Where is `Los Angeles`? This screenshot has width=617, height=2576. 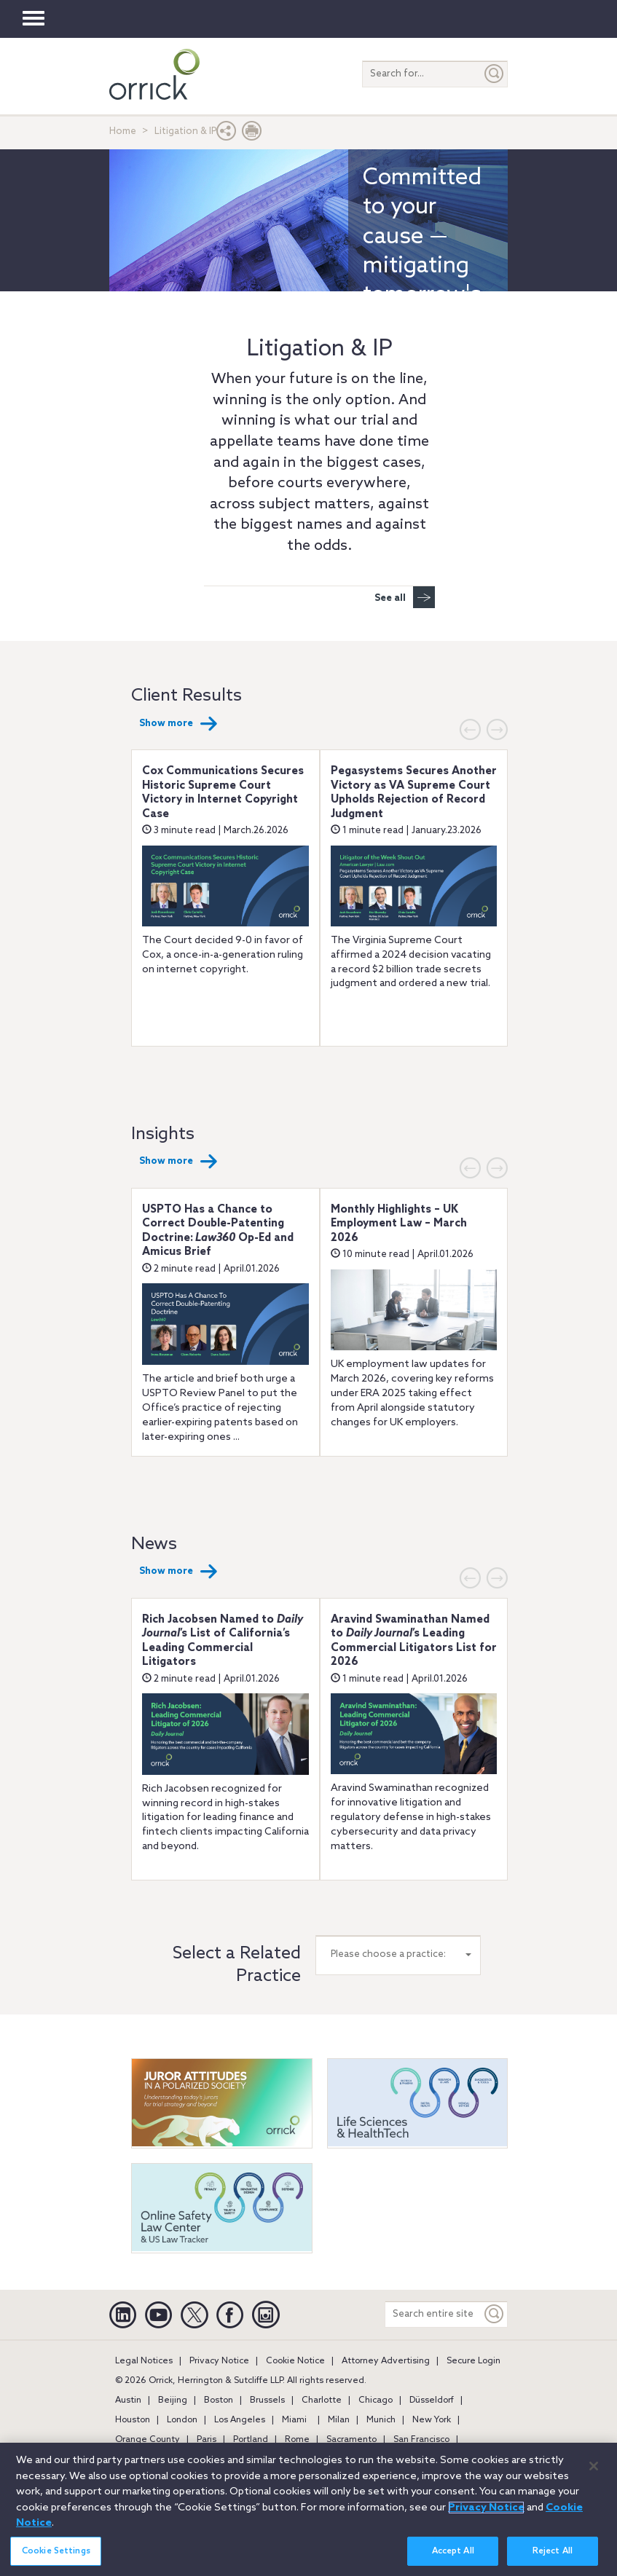
Los Angeles is located at coordinates (239, 2420).